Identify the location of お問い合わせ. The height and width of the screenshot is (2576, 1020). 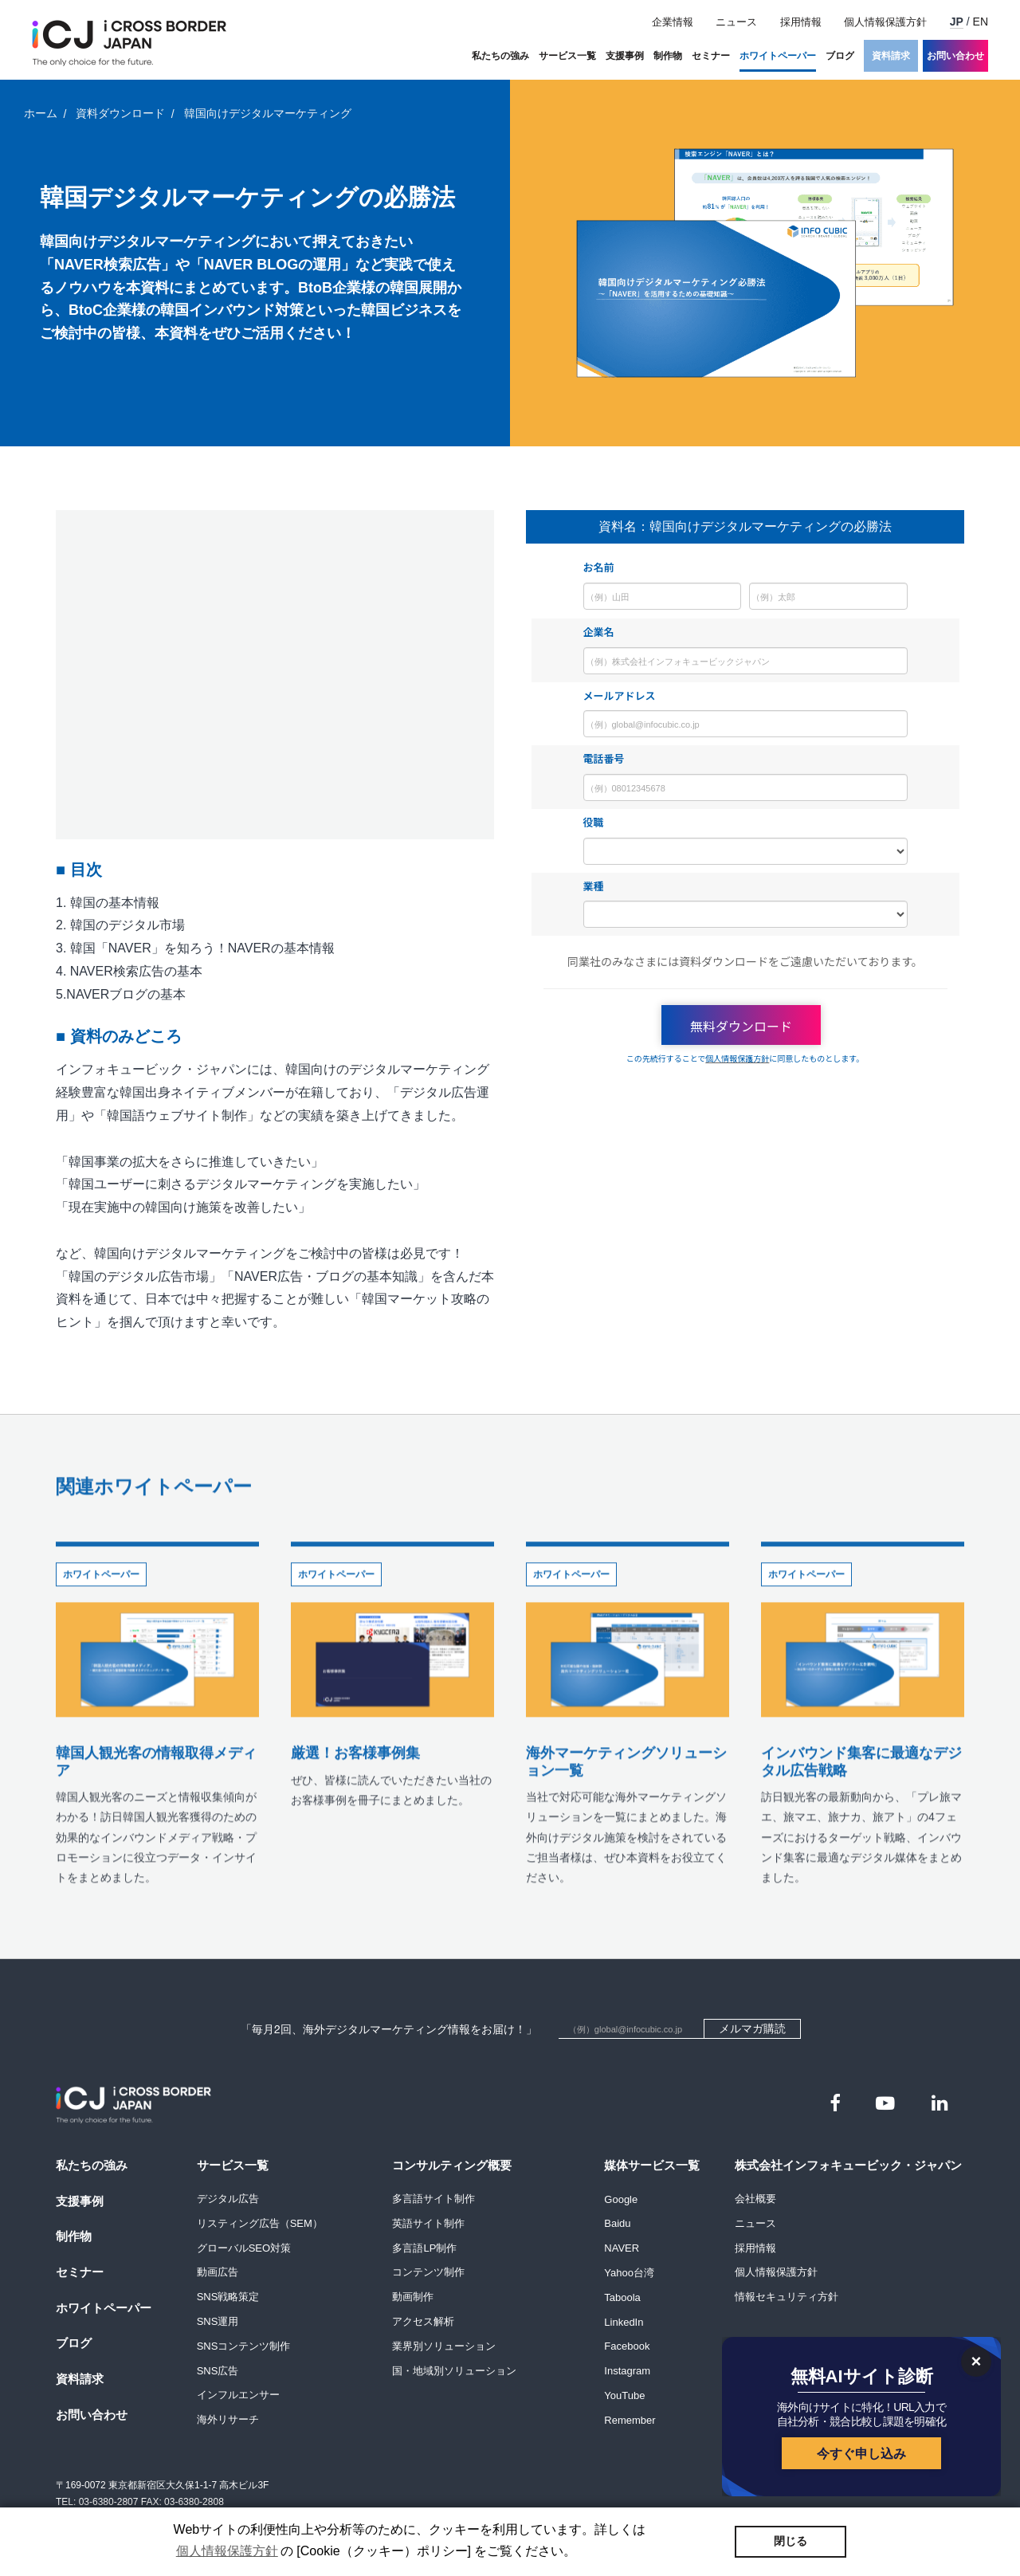
(955, 55).